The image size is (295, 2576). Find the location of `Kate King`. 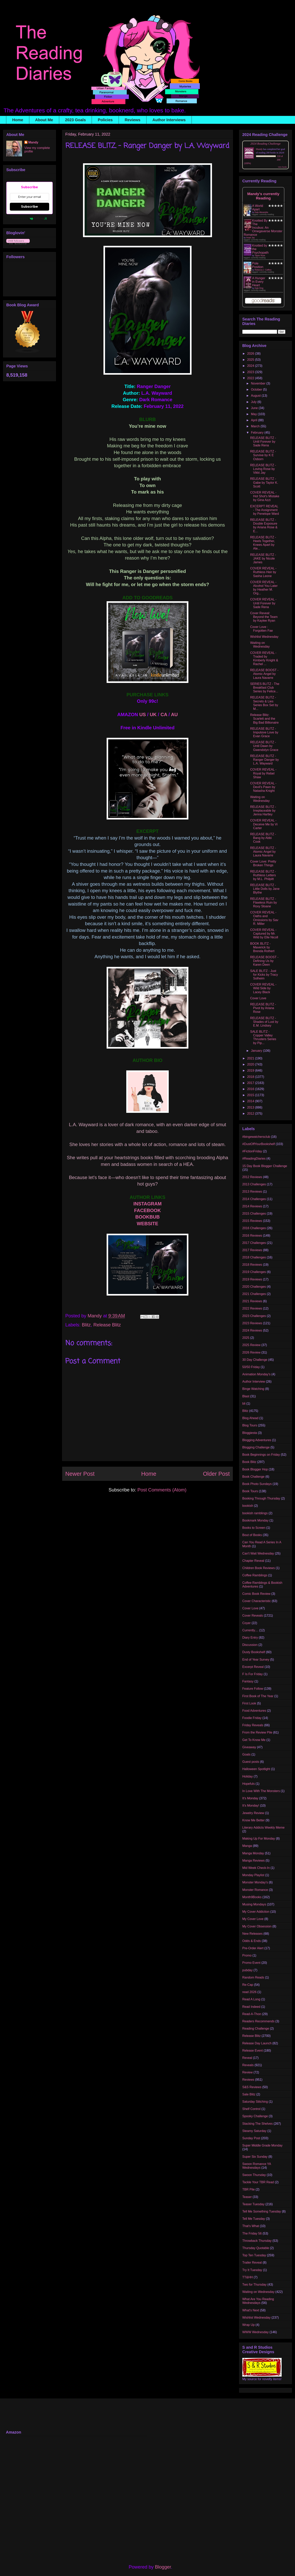

Kate King is located at coordinates (259, 288).